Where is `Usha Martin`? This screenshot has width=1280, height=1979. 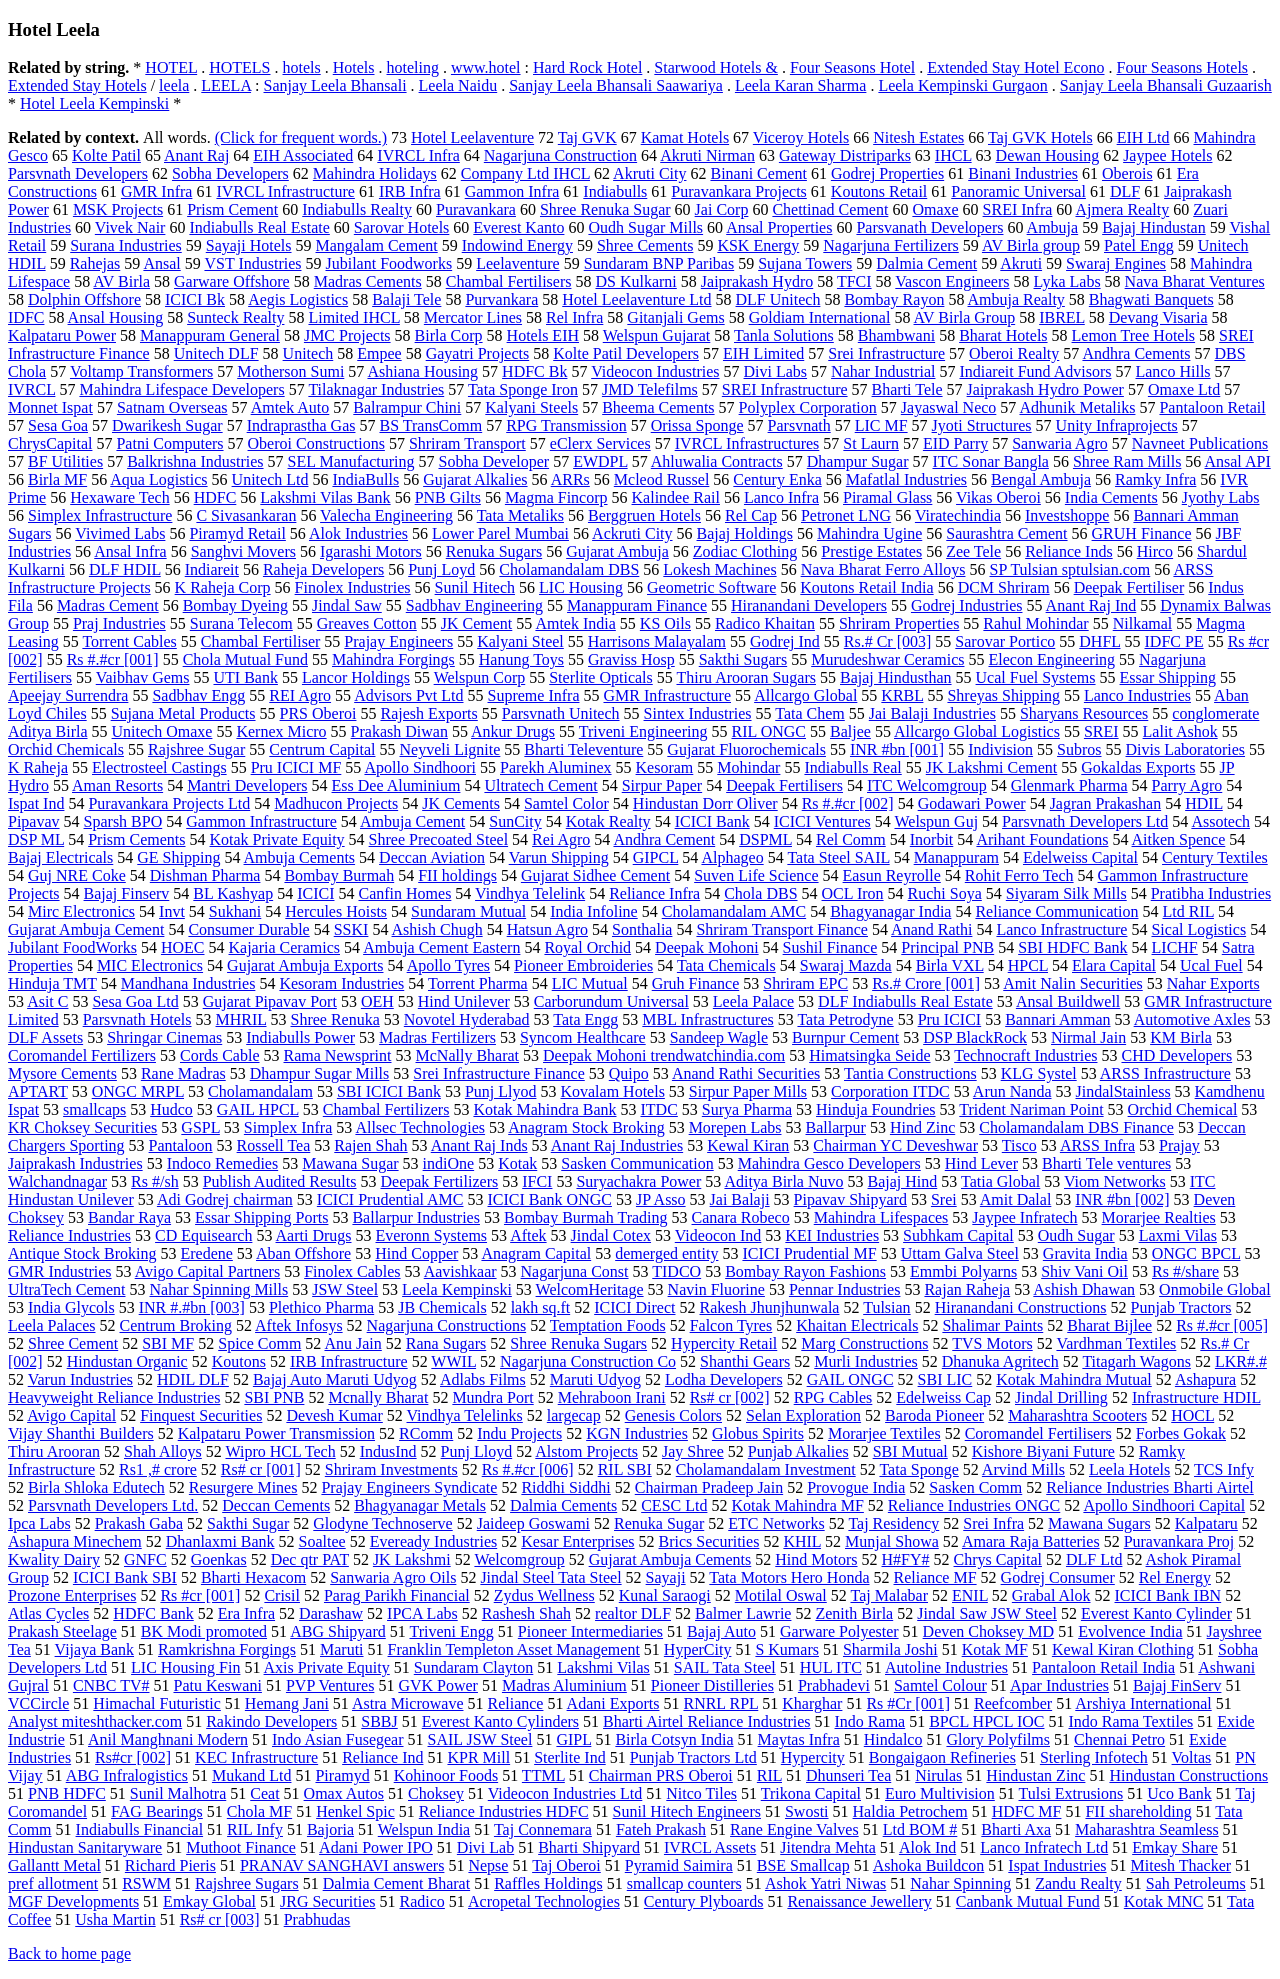 Usha Martin is located at coordinates (115, 1919).